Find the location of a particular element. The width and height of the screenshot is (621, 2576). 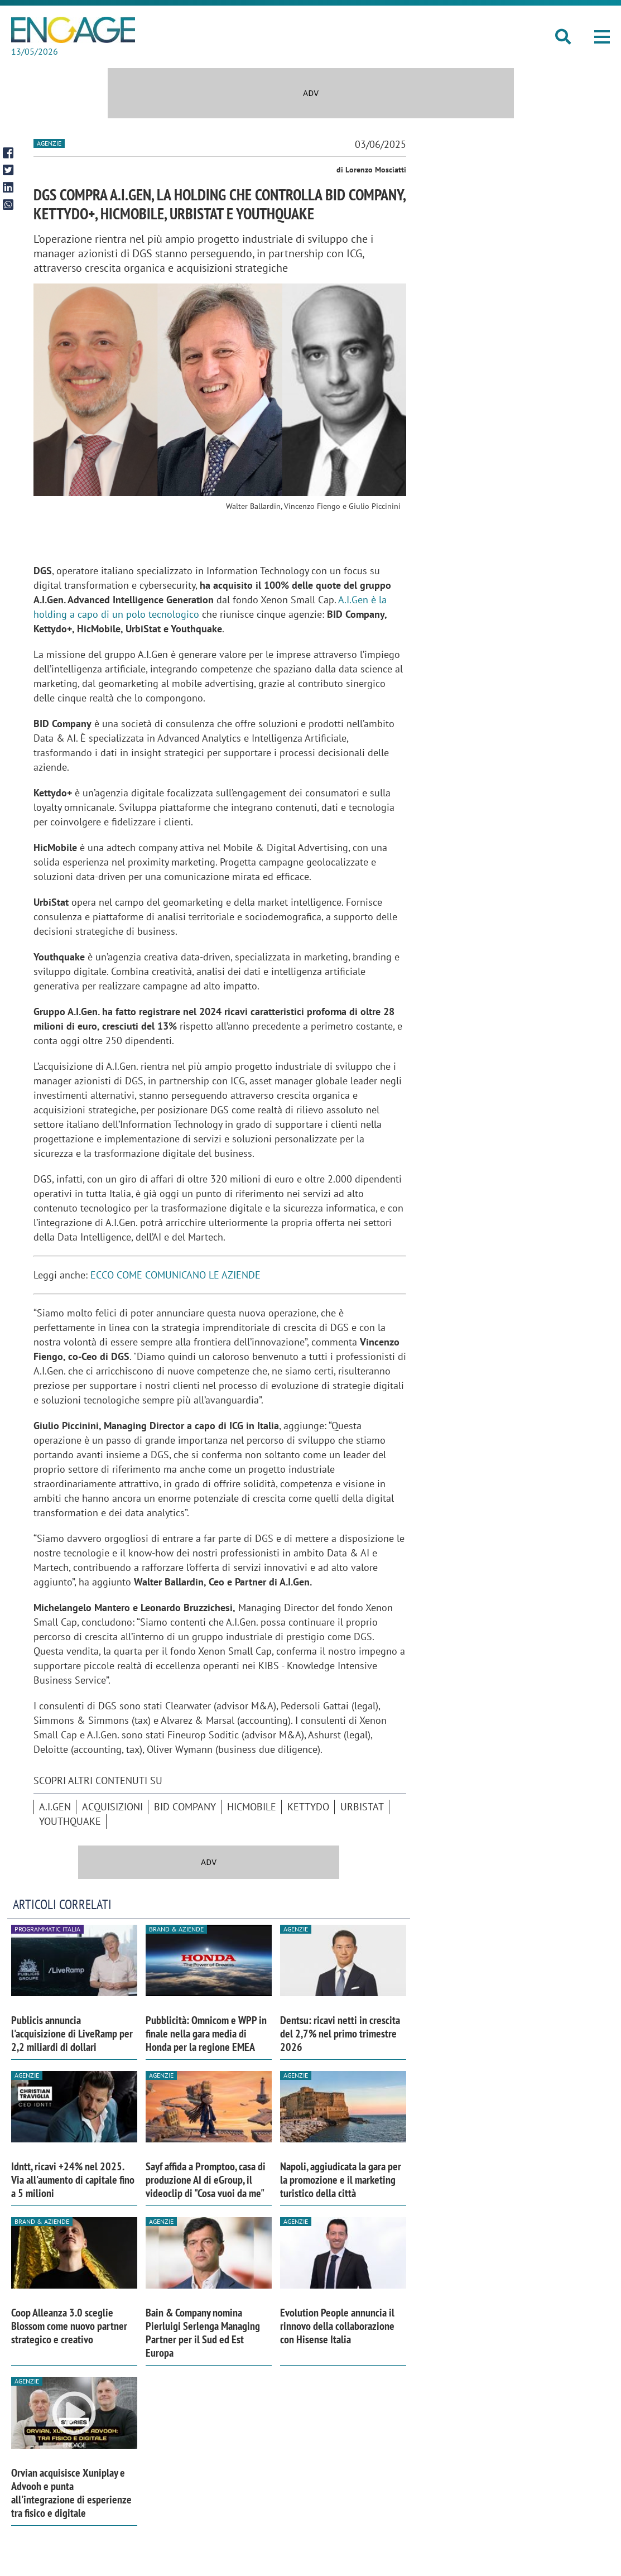

Youthquake is located at coordinates (70, 1821).